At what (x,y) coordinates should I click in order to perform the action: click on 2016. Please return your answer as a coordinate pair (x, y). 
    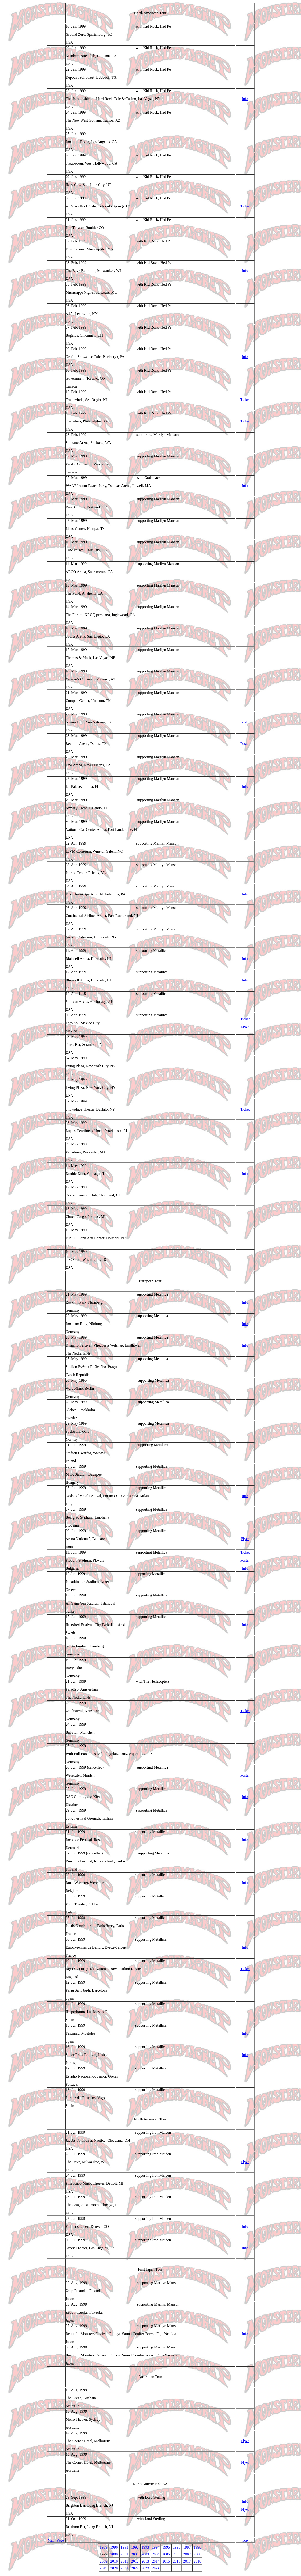
    Looking at the image, I should click on (176, 2561).